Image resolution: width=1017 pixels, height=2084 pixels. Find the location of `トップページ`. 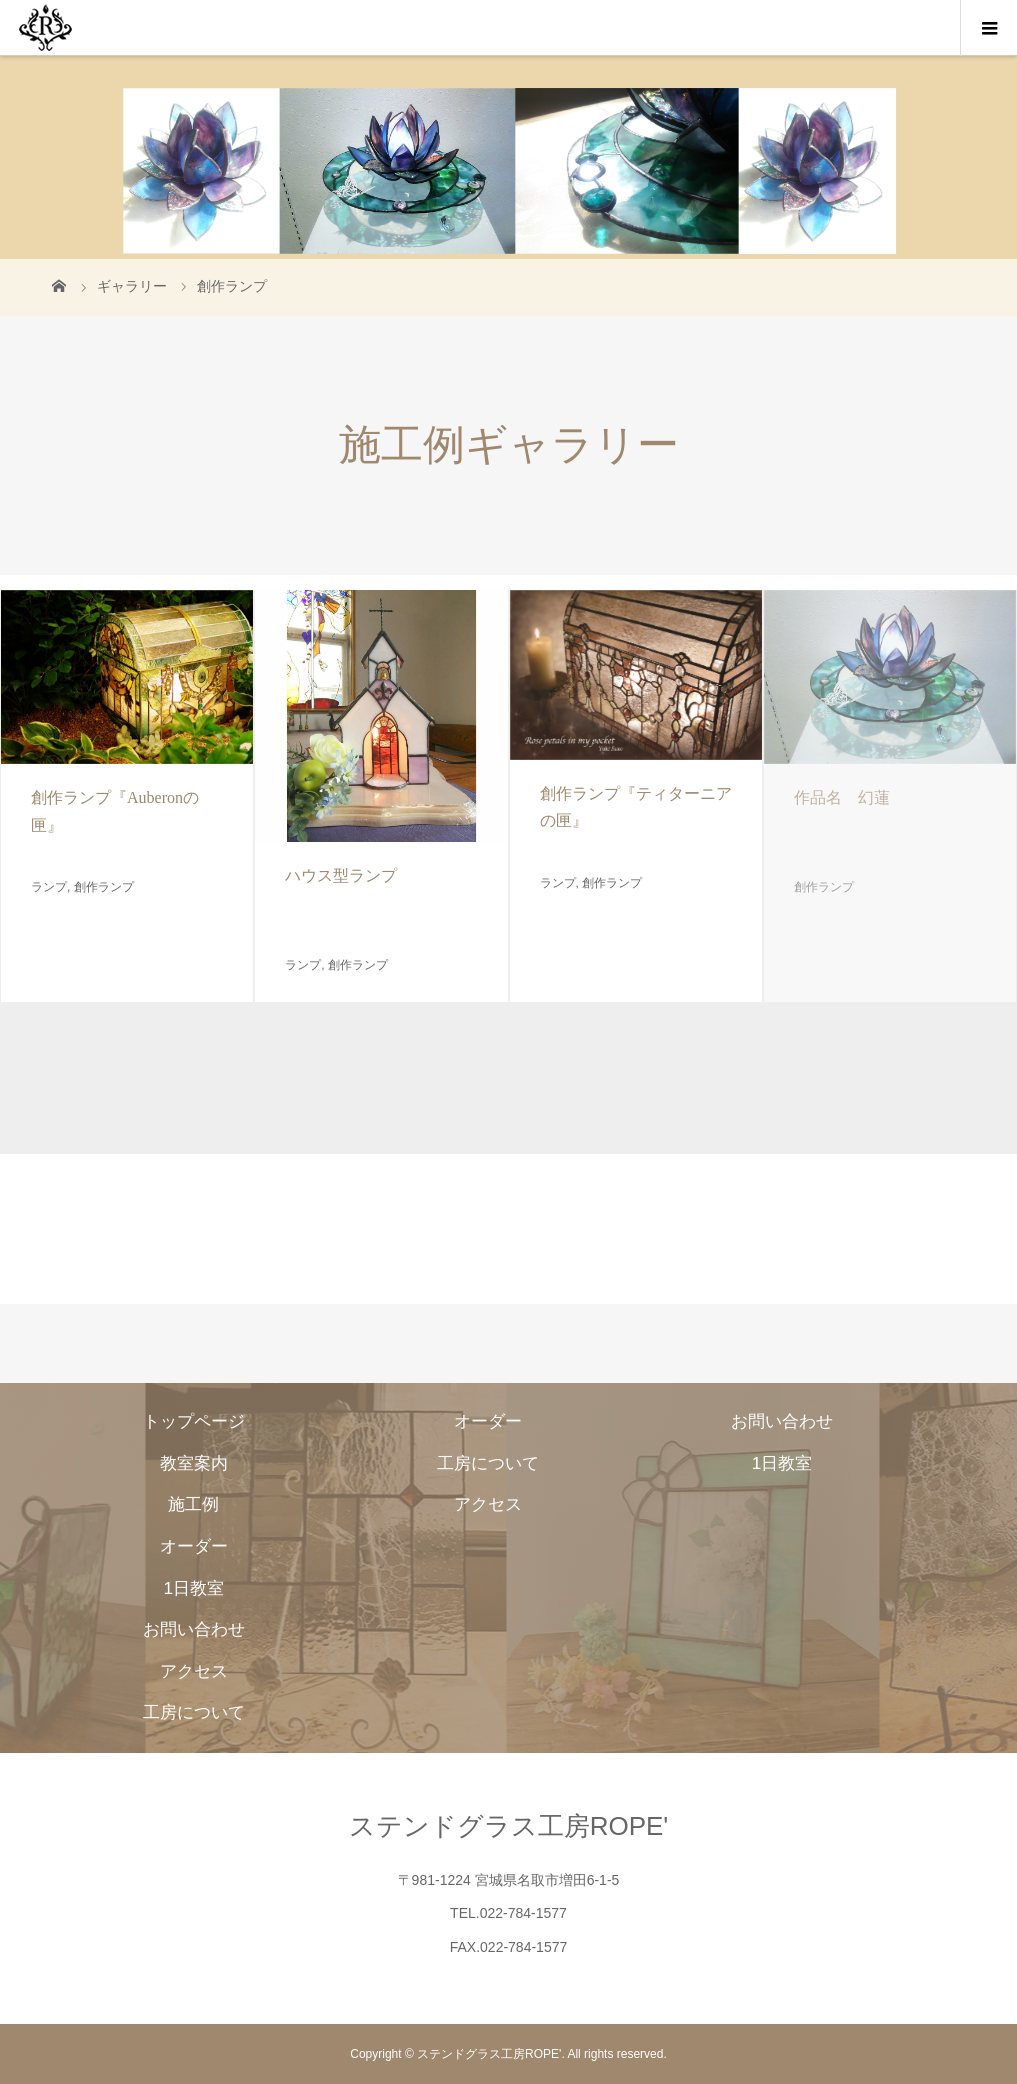

トップページ is located at coordinates (194, 1421).